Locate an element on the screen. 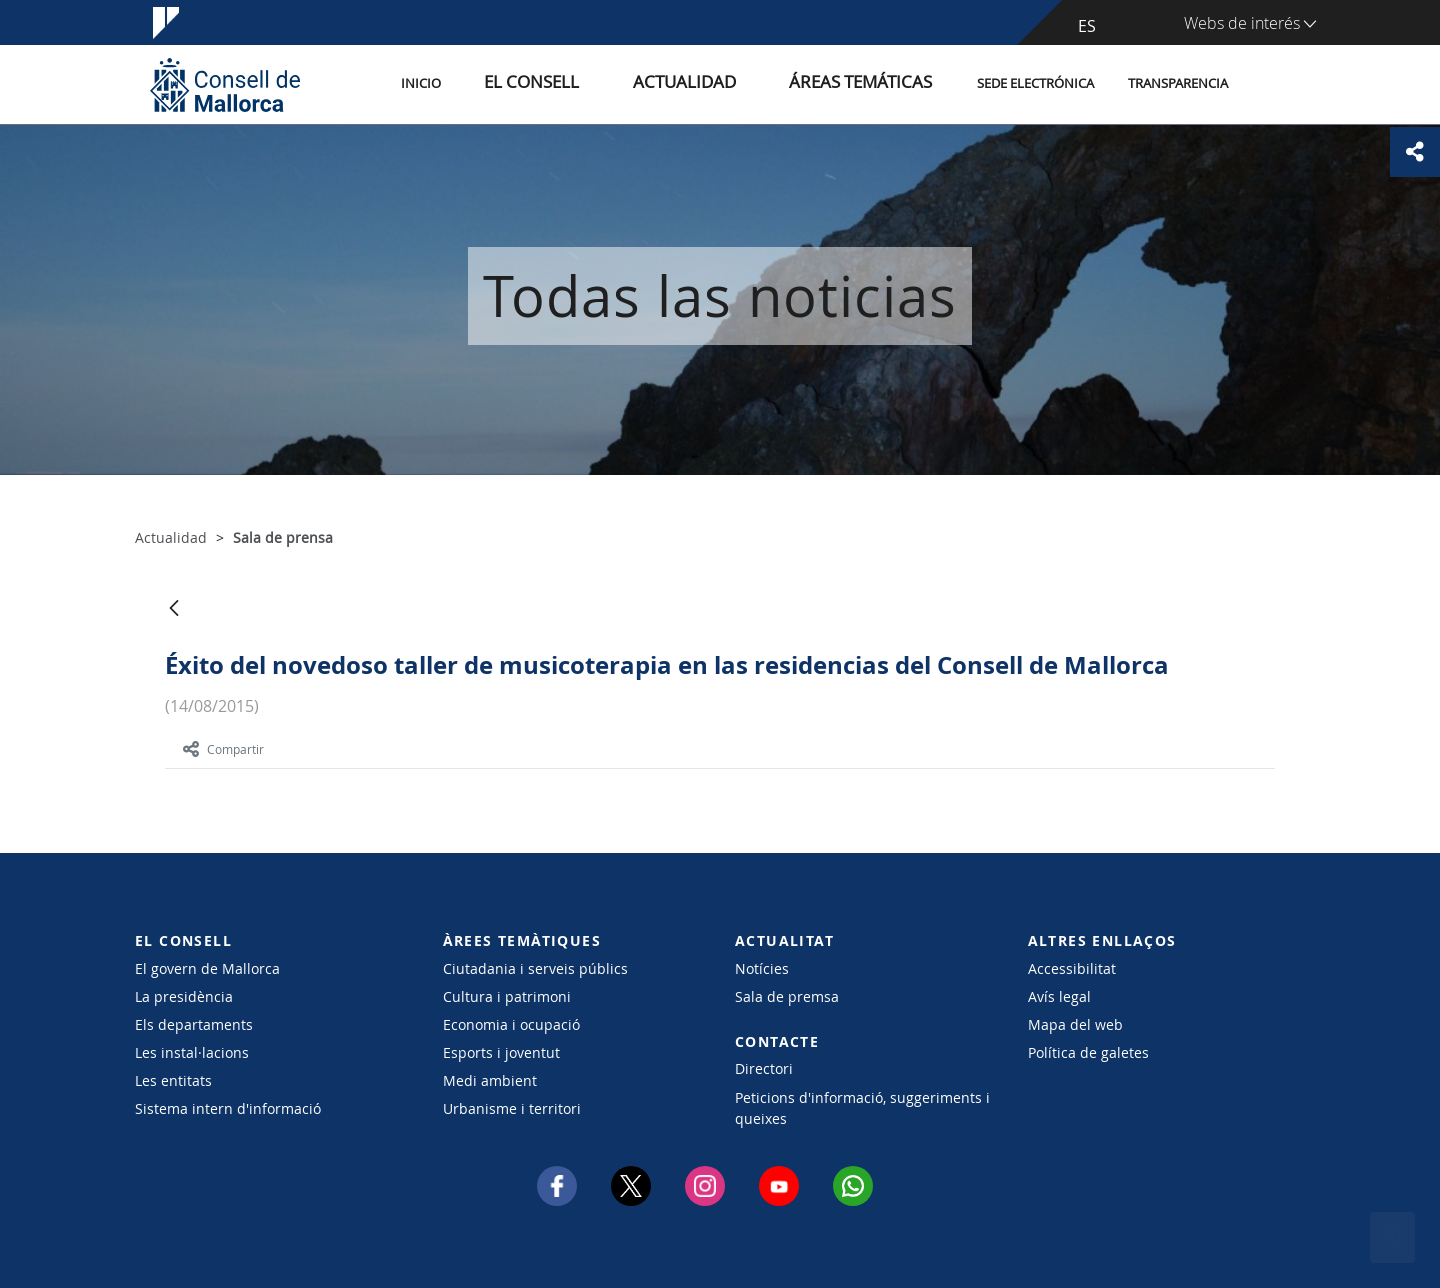 This screenshot has height=1288, width=1440. Esports i joventut is located at coordinates (501, 1052).